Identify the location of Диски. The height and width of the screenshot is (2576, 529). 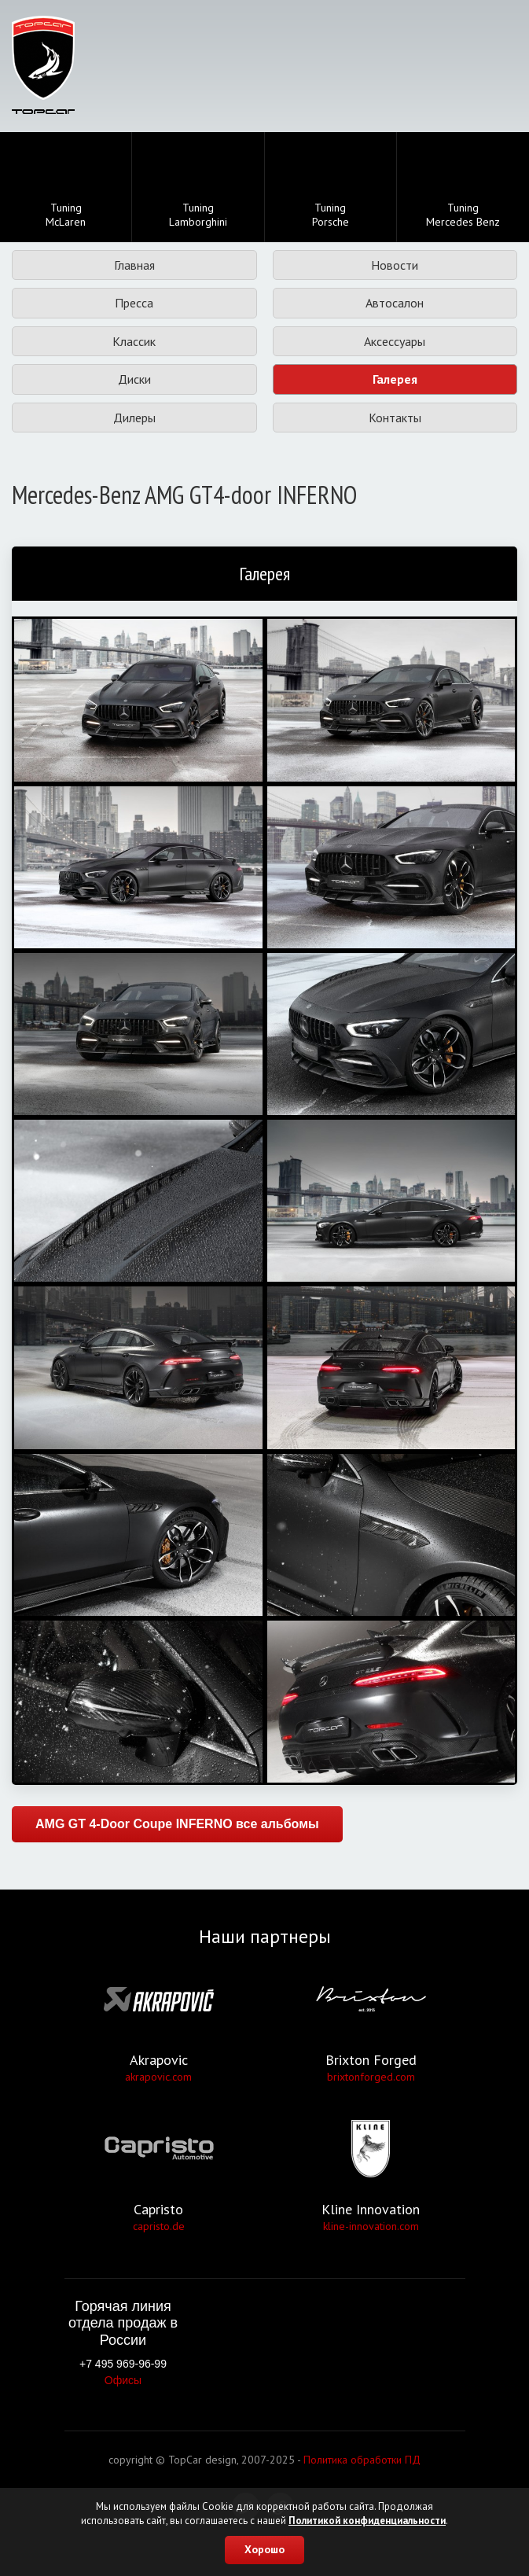
(134, 379).